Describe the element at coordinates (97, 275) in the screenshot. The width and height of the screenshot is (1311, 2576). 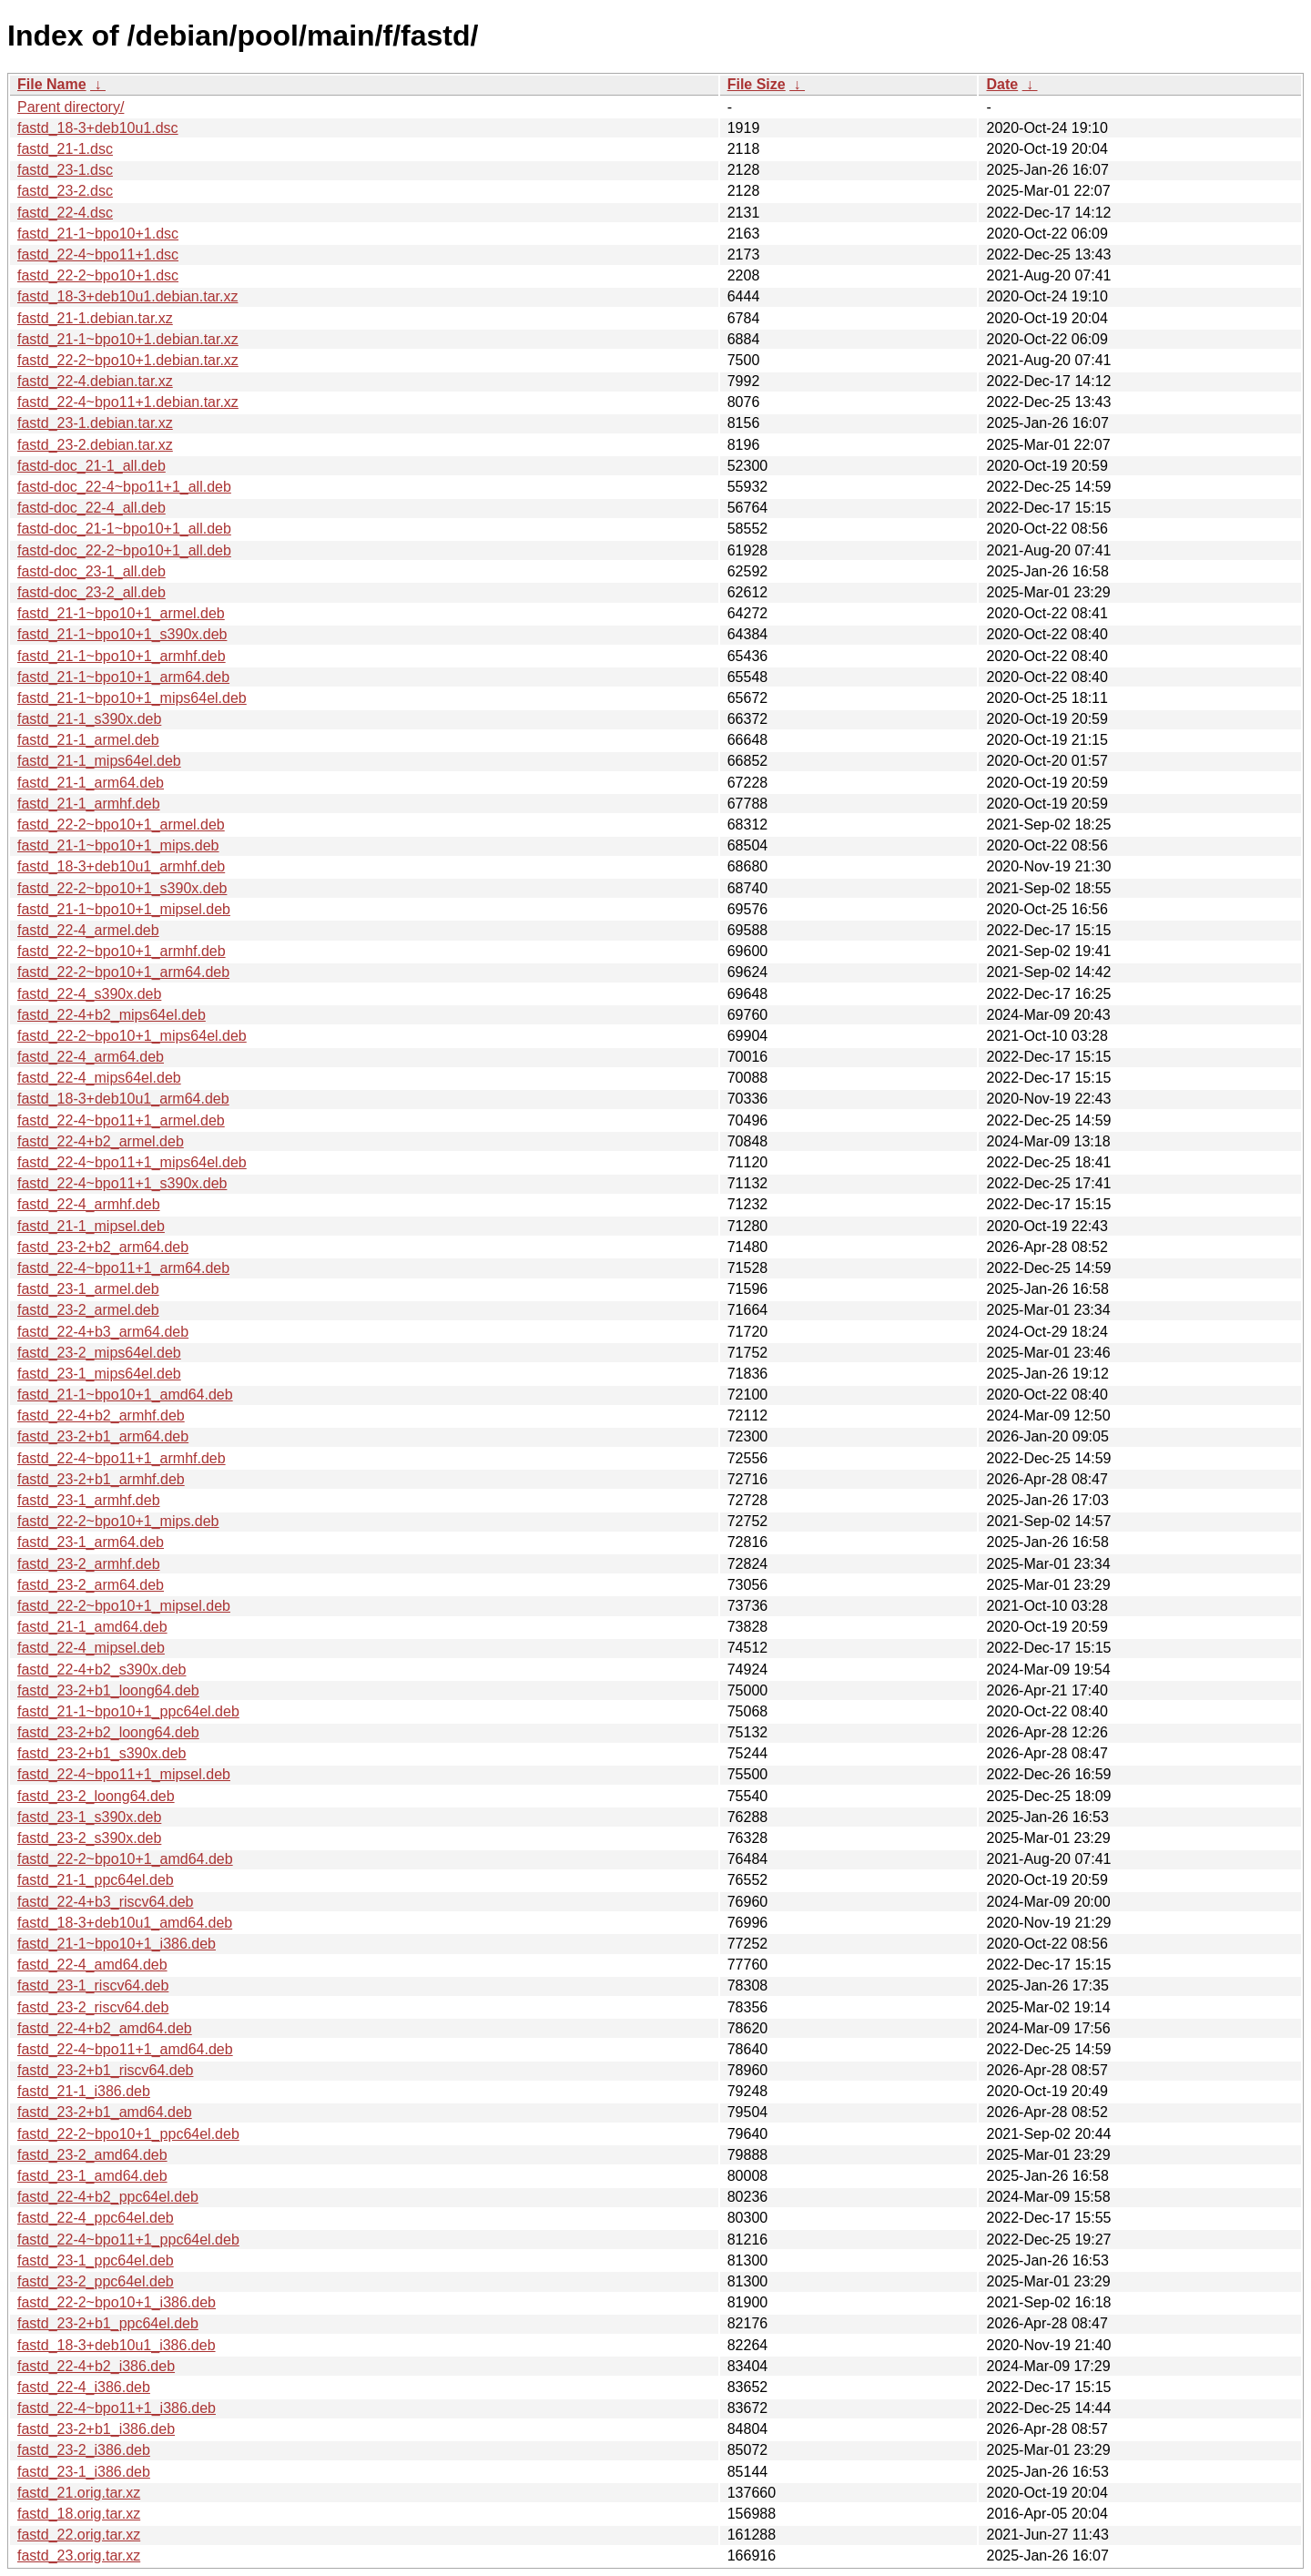
I see `fastd_22-2~bpo10+1.dsc` at that location.